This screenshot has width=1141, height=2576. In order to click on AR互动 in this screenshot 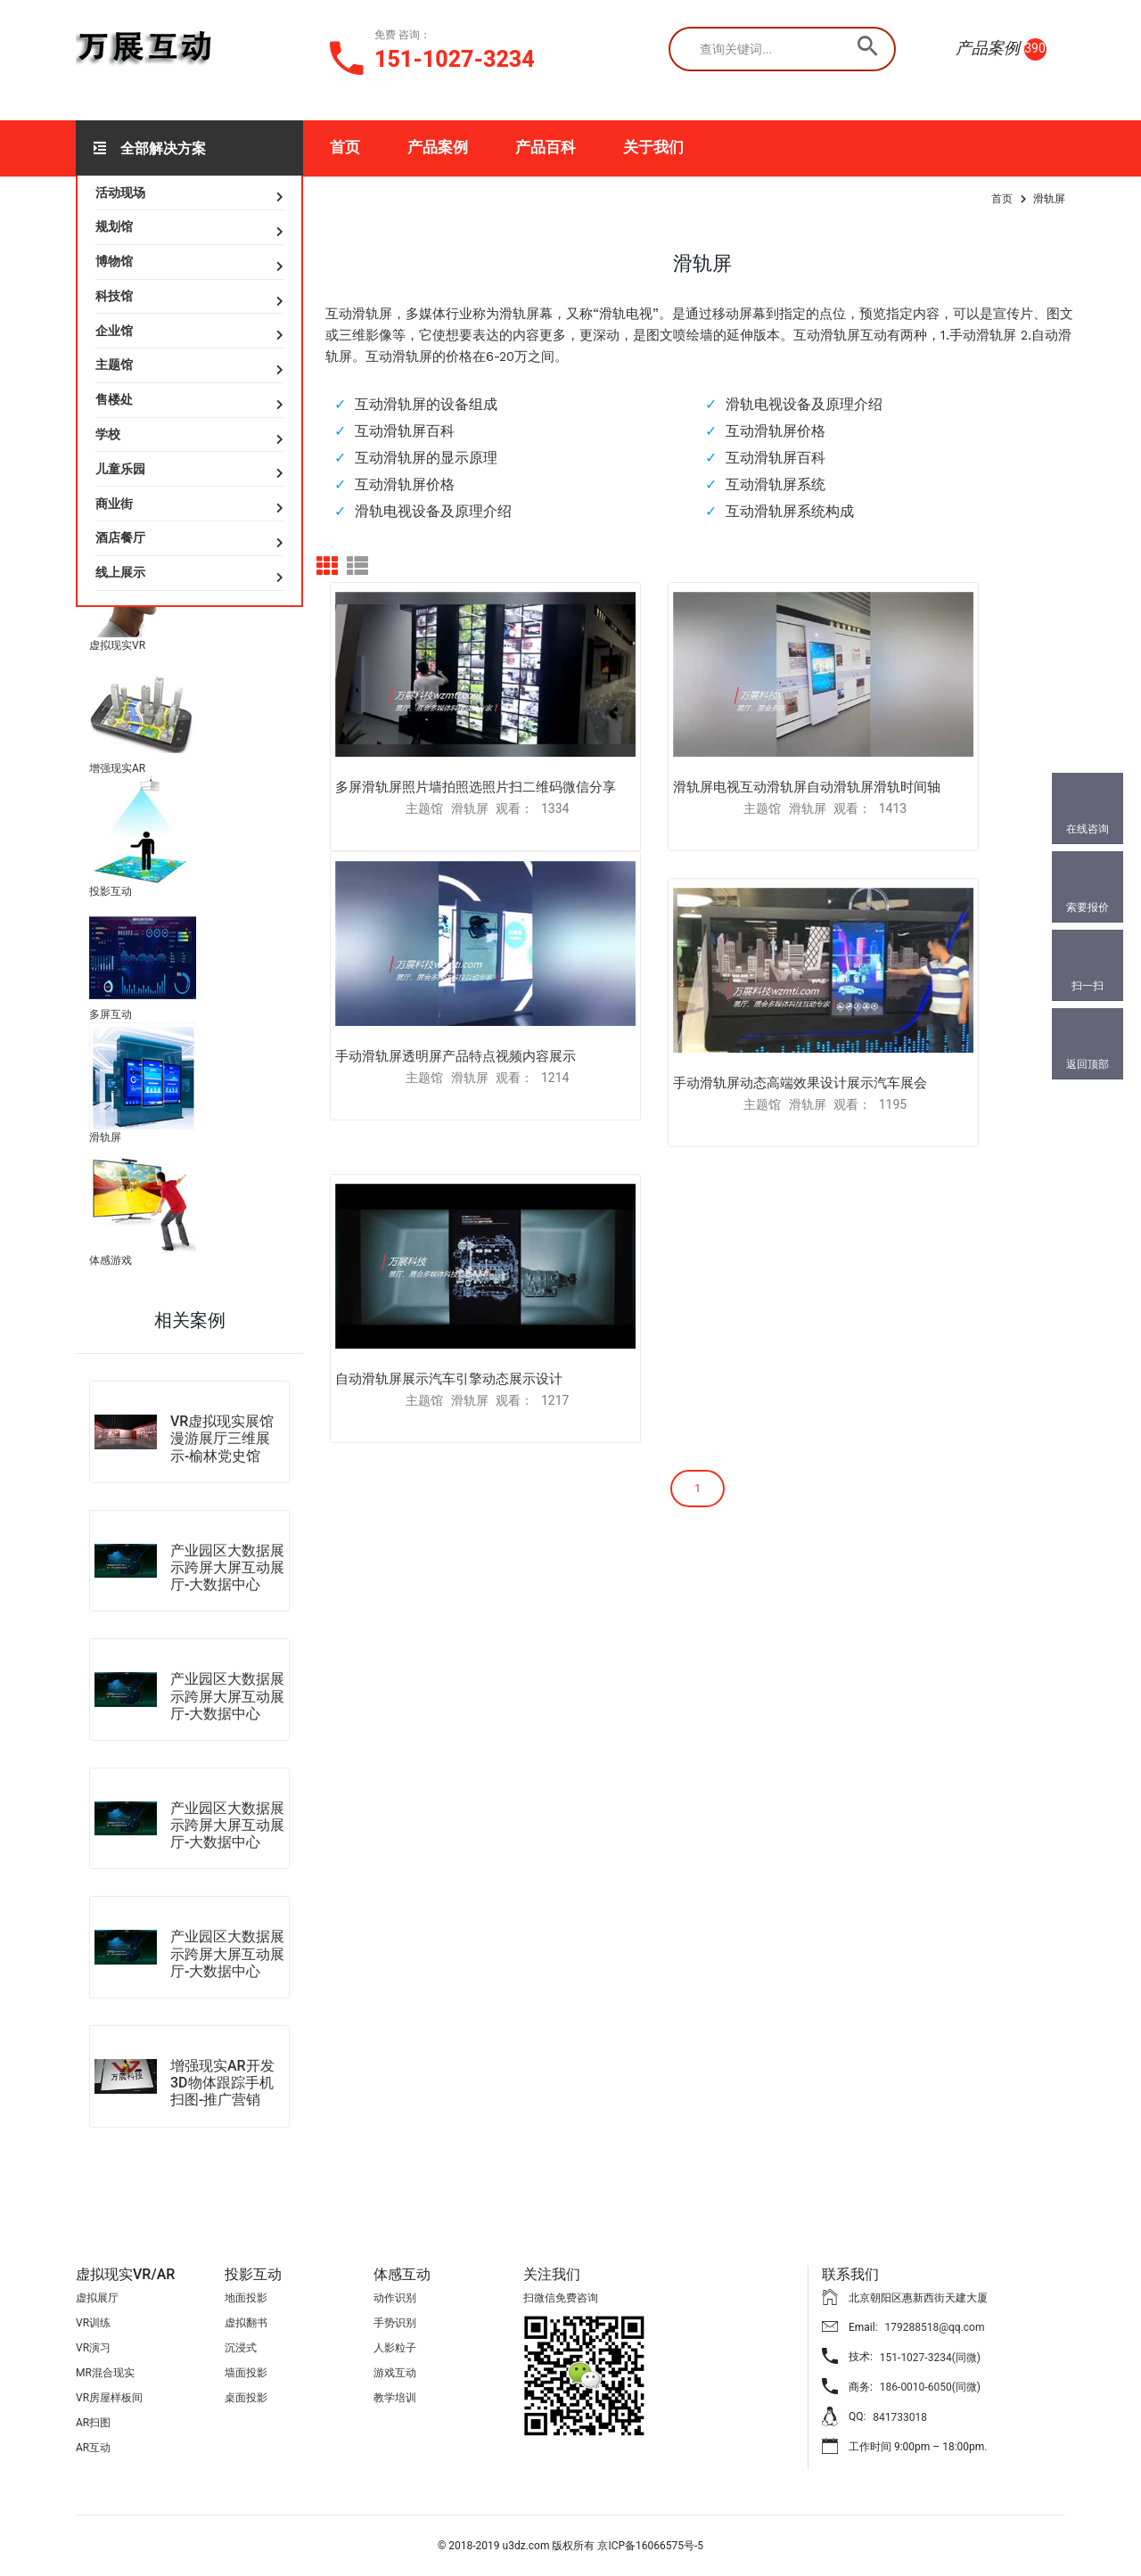, I will do `click(93, 2447)`.